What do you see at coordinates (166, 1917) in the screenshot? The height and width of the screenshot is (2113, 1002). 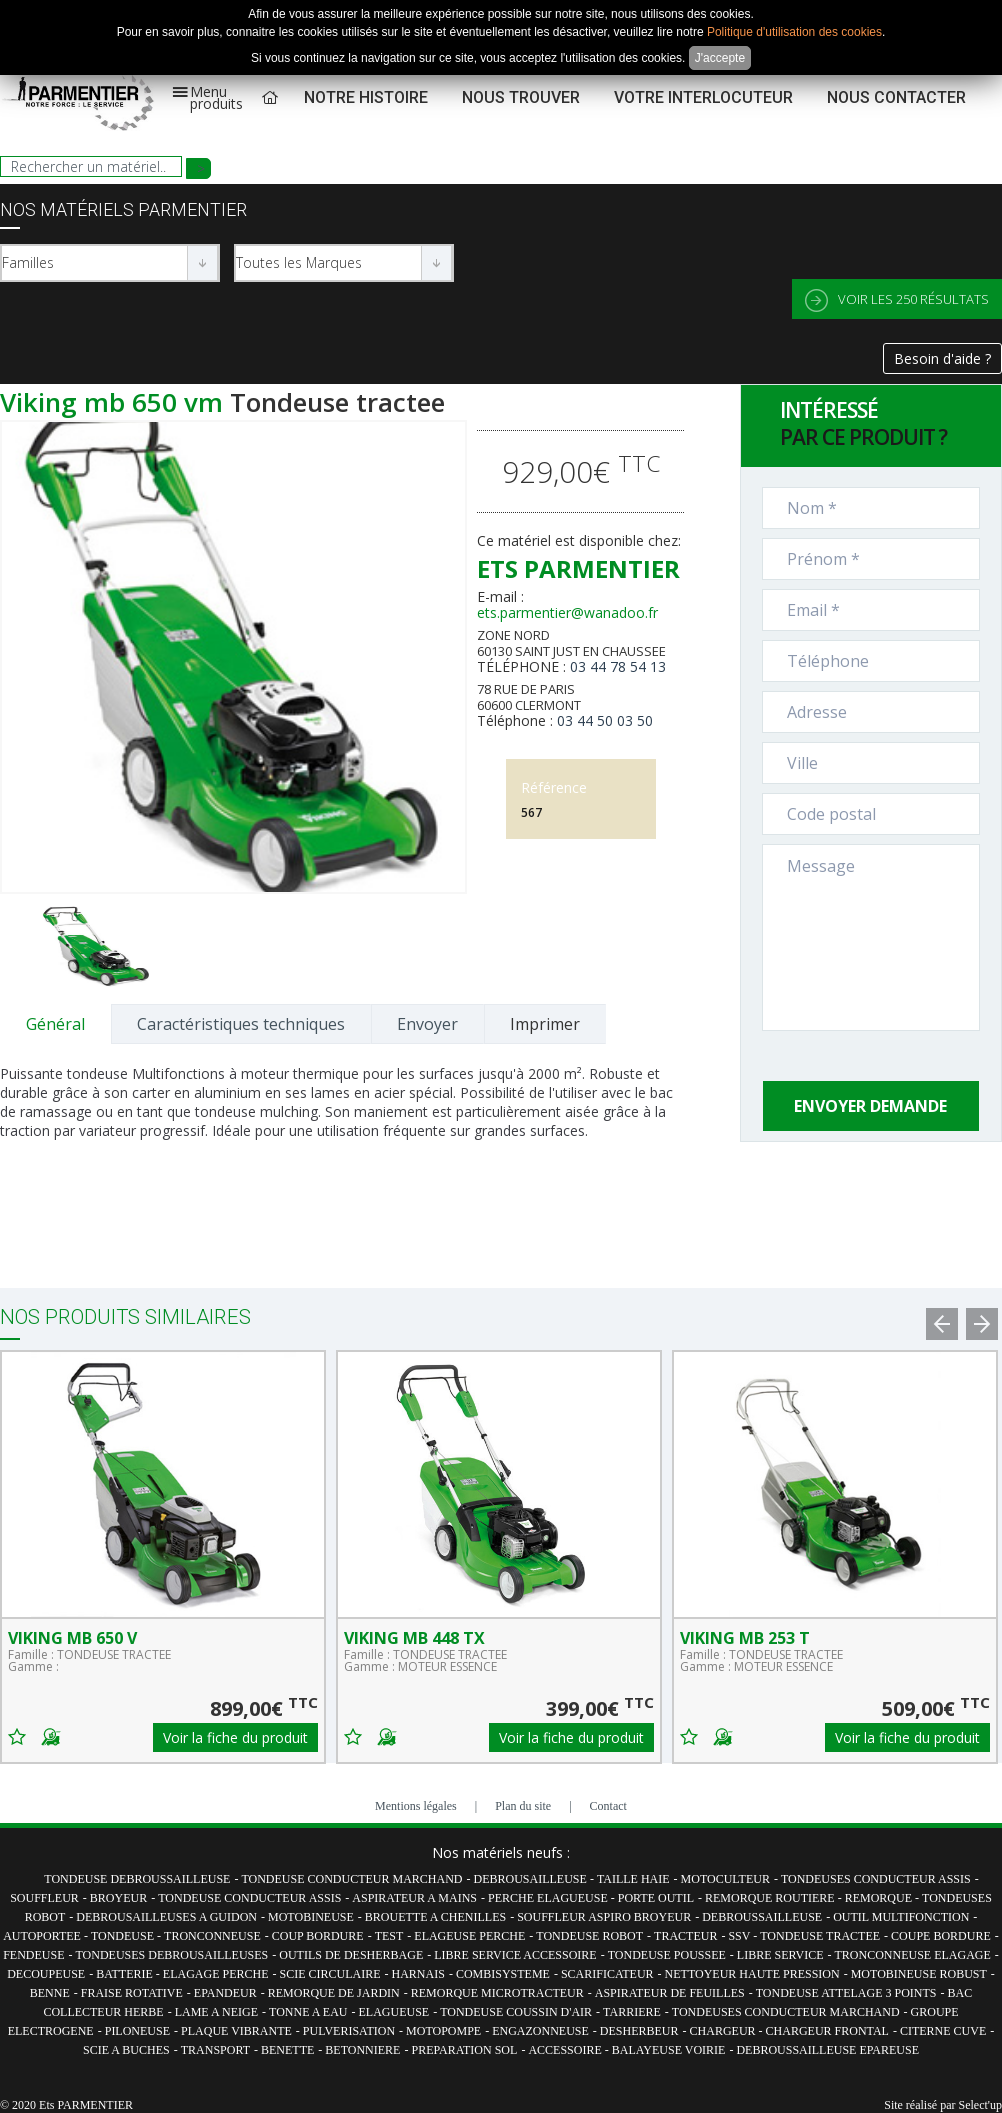 I see `DEBROUSAILLEUSES A GUIDON` at bounding box center [166, 1917].